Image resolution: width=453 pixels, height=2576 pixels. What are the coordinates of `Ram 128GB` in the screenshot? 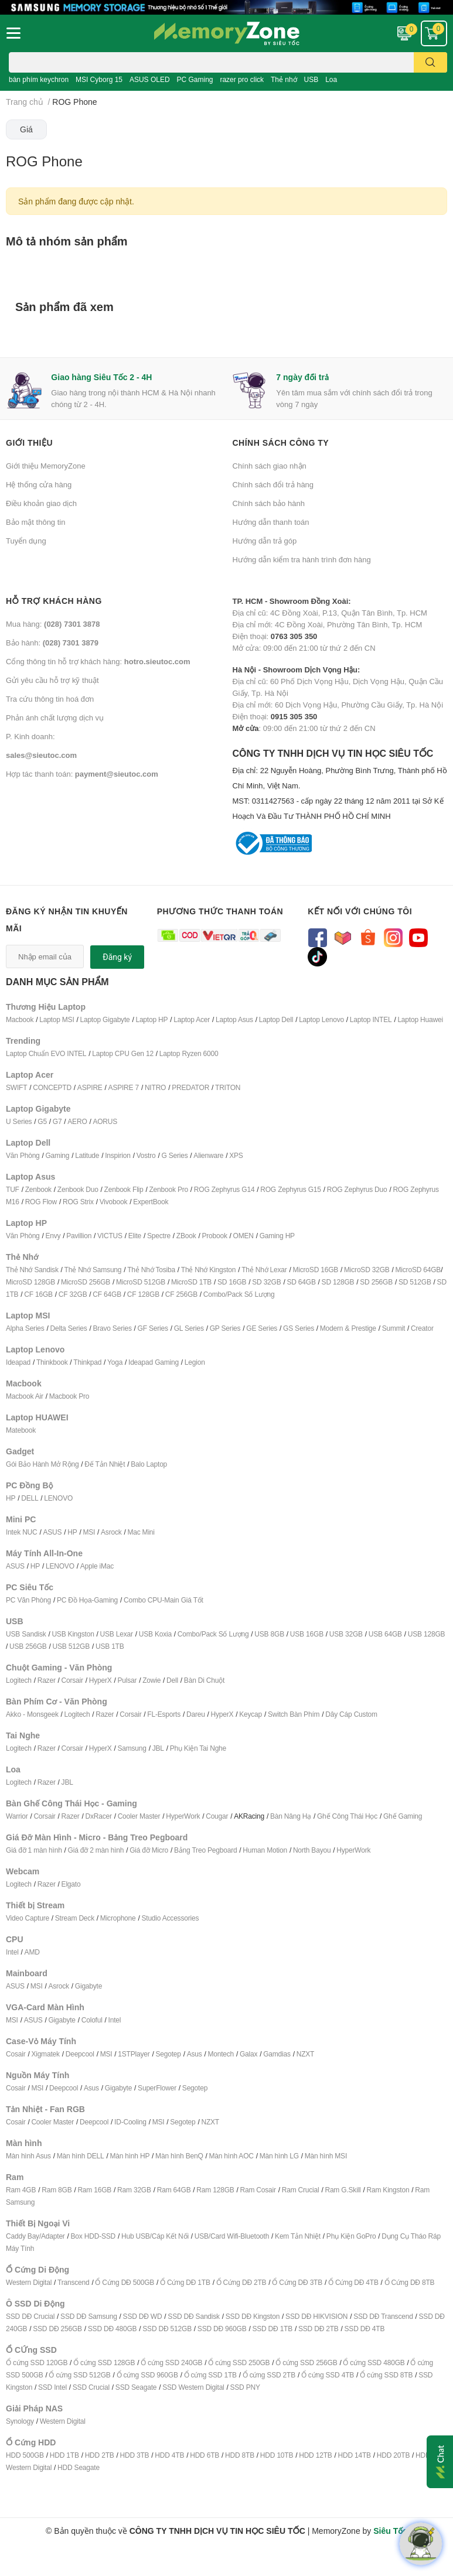 It's located at (215, 2189).